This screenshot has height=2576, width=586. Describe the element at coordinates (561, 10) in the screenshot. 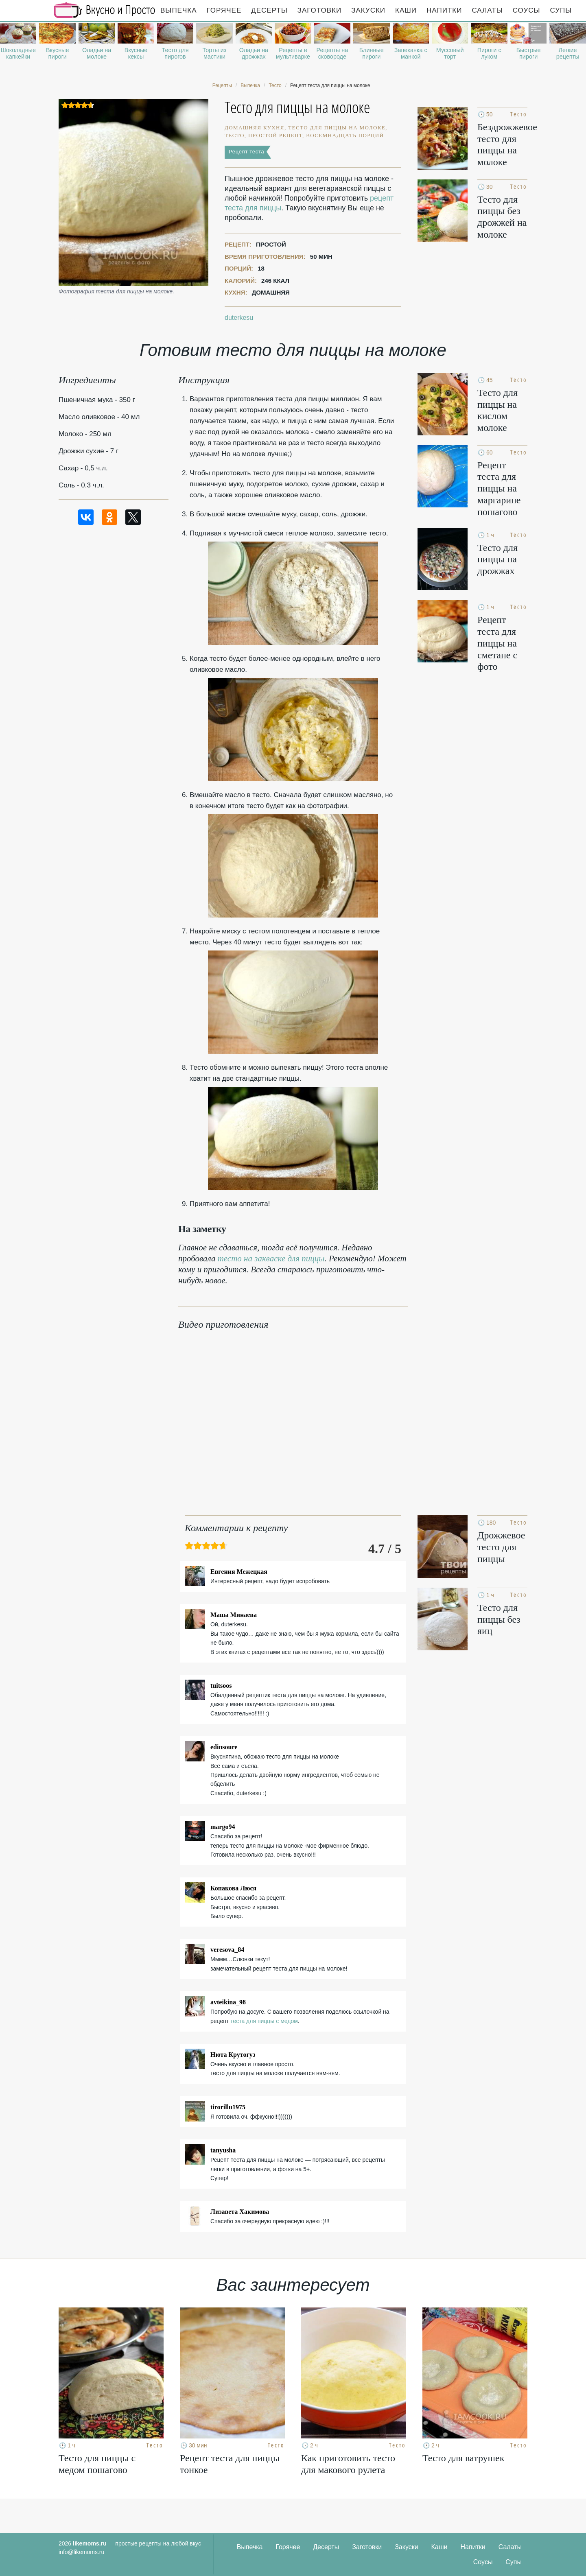

I see `Супы` at that location.